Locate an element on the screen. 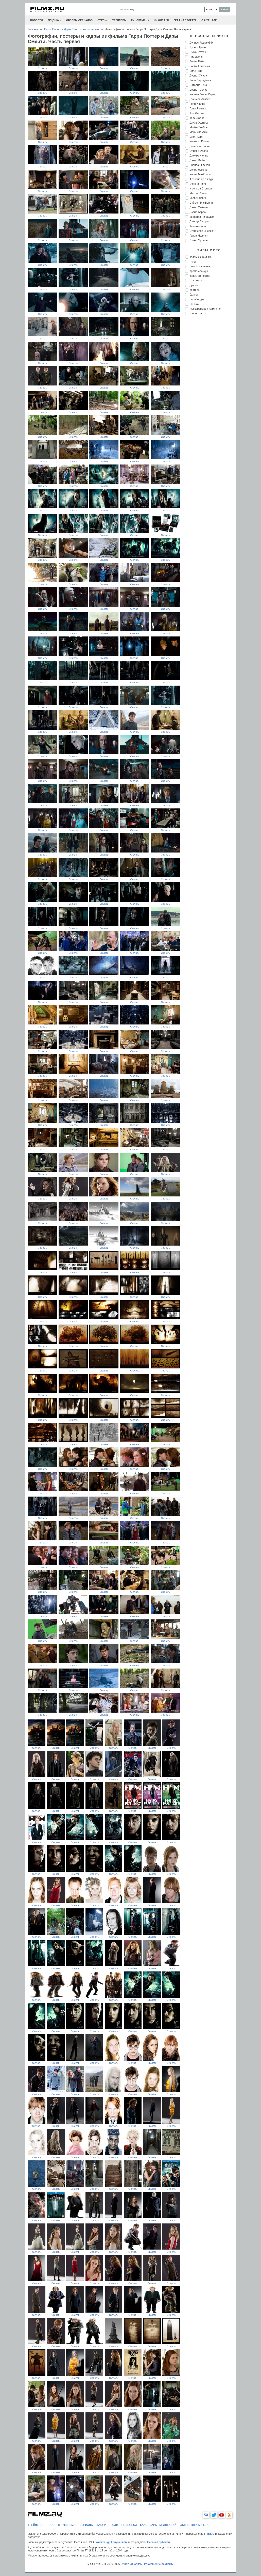  Мэттью Льюис is located at coordinates (199, 193).